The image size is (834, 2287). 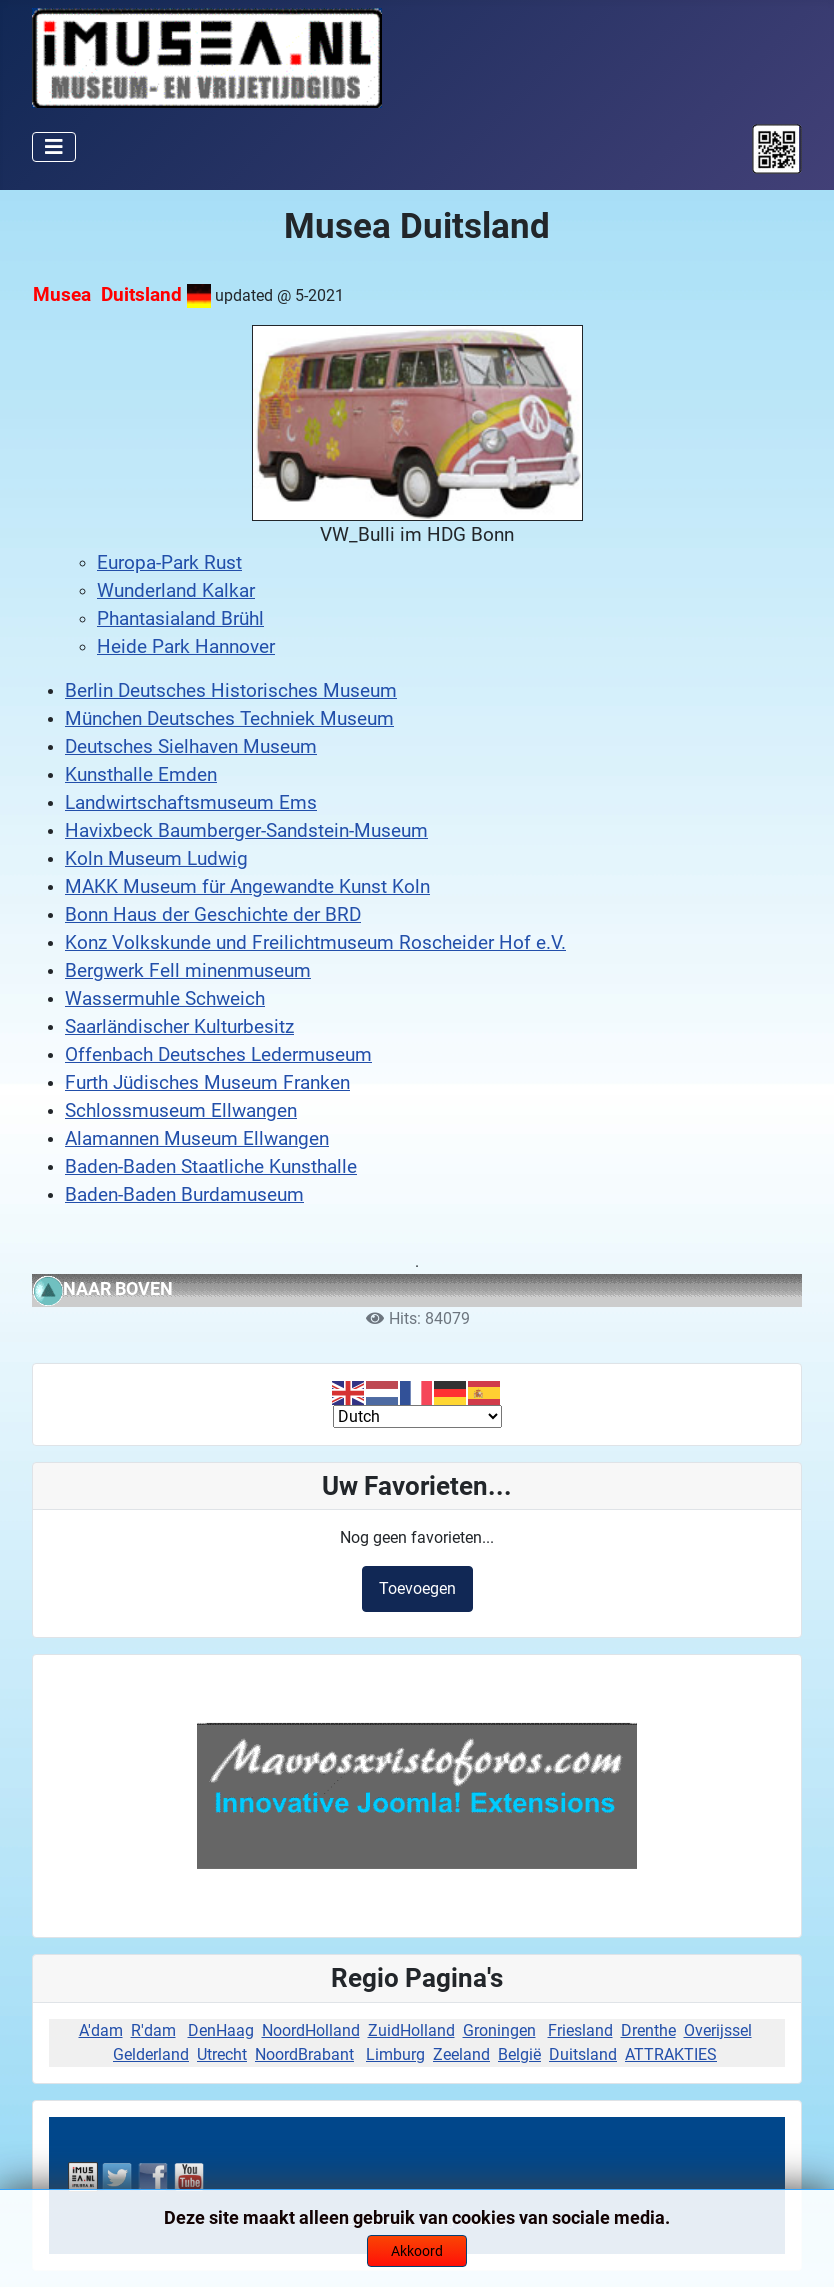 I want to click on R'dam, so click(x=153, y=2030).